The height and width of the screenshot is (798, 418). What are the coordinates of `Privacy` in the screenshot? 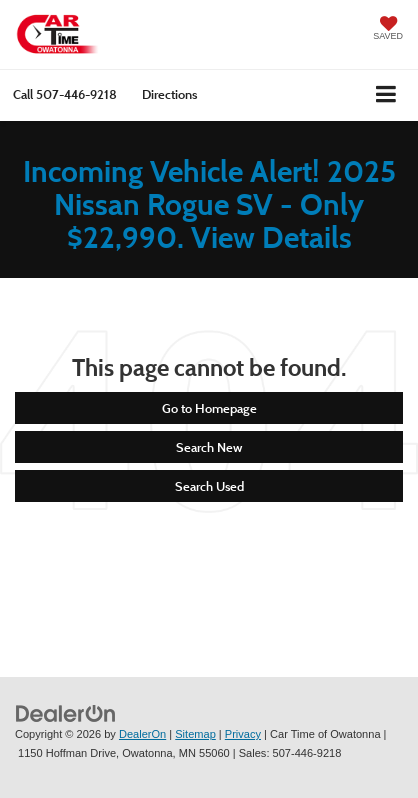 It's located at (243, 734).